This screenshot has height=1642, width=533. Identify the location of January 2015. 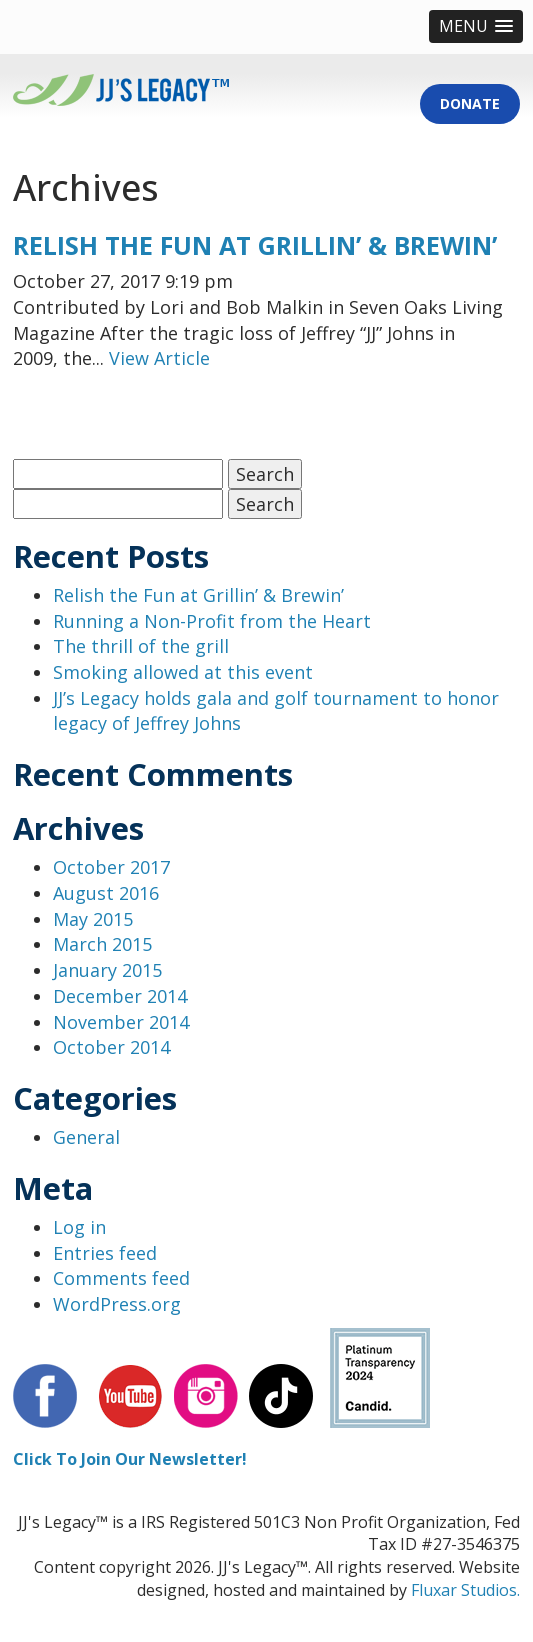
(107, 970).